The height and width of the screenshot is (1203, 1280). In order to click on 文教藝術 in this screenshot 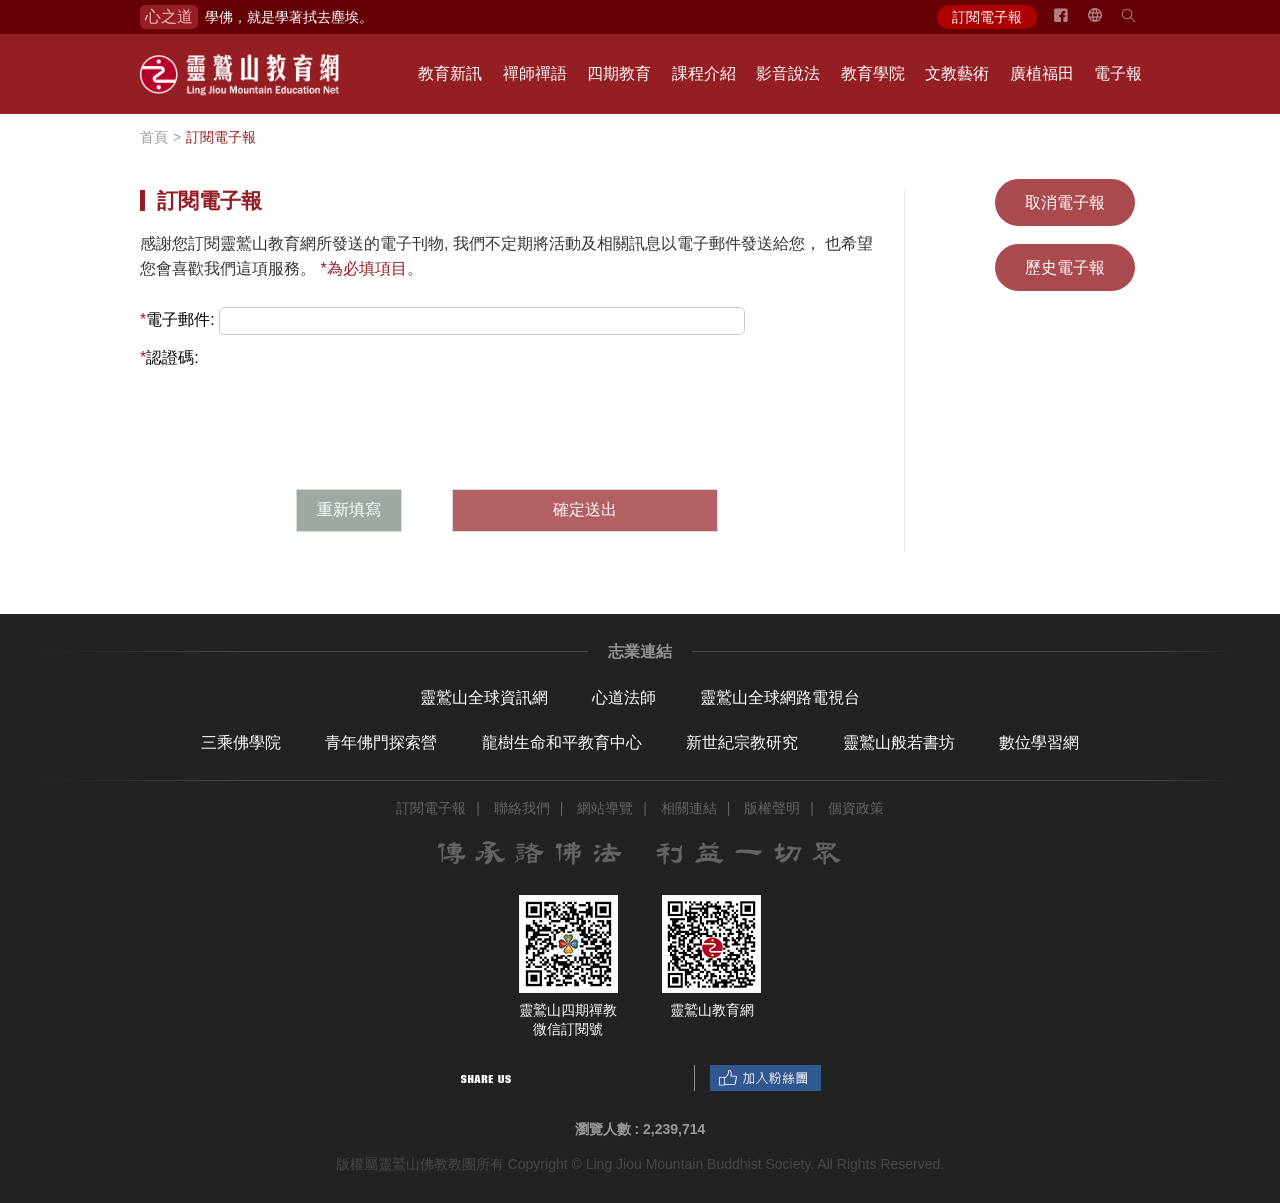, I will do `click(957, 73)`.